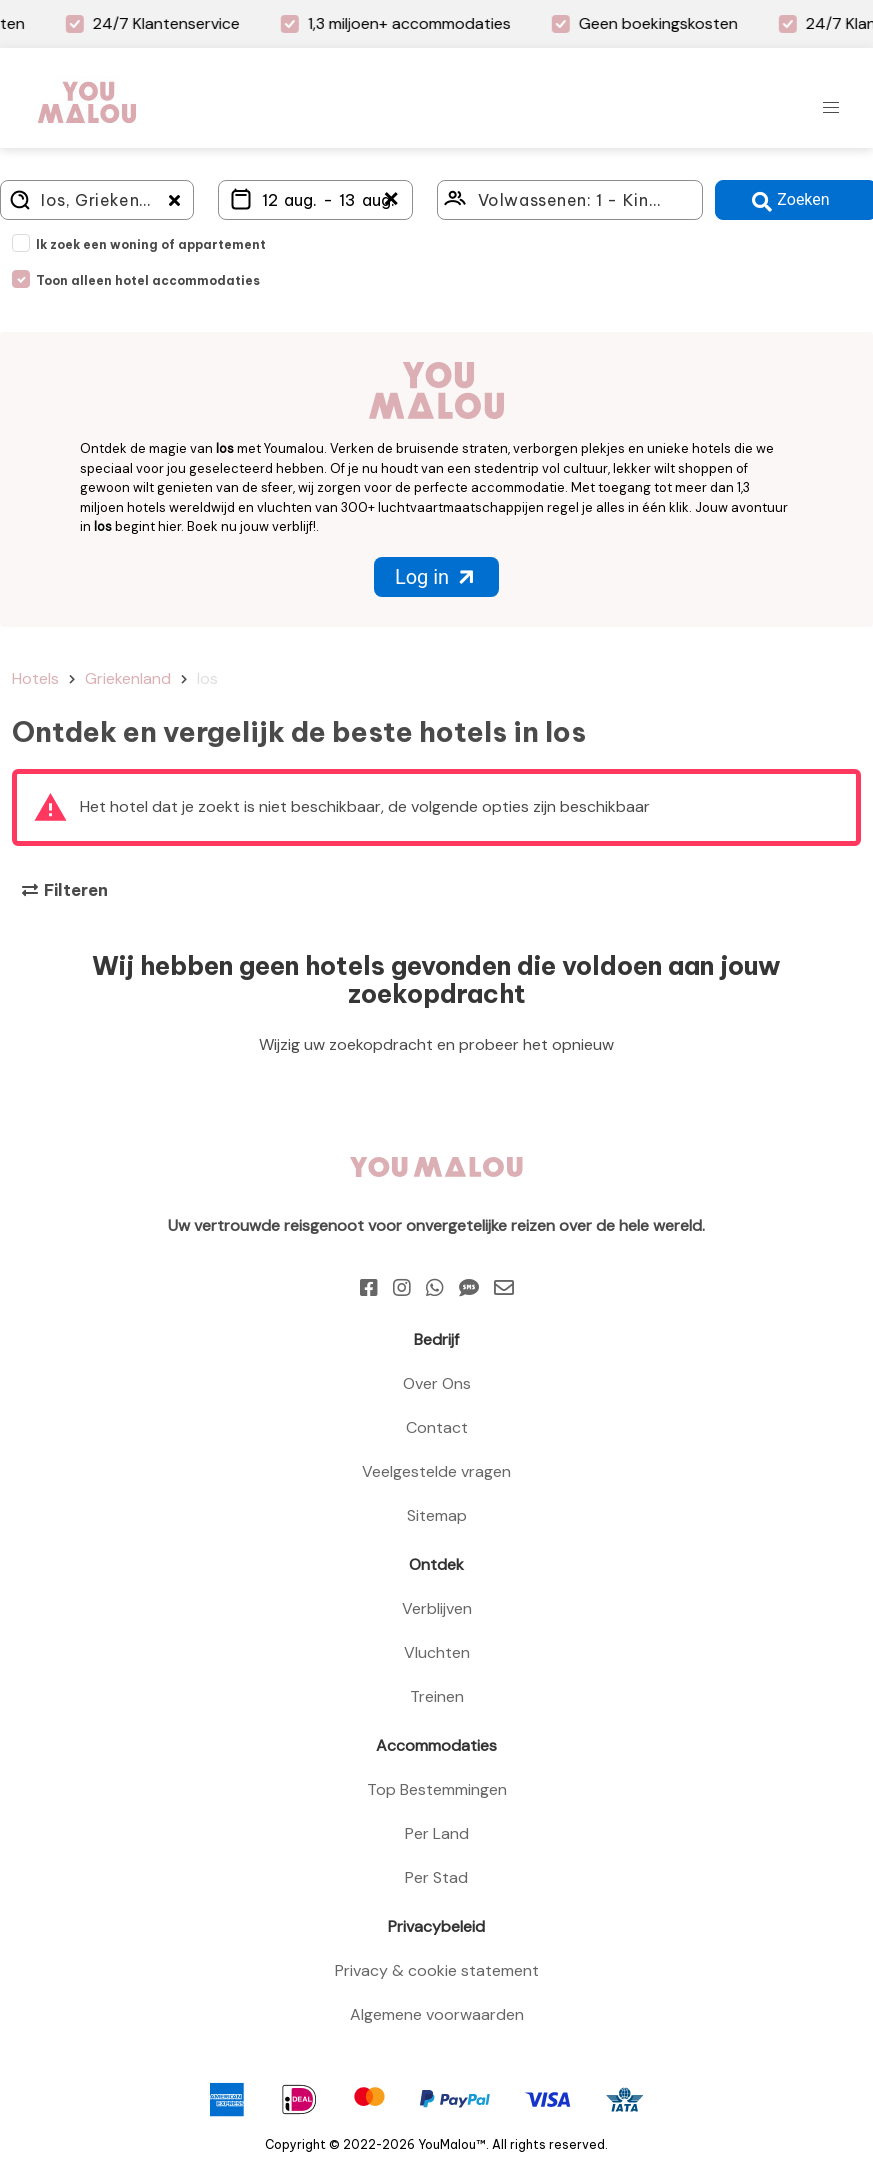 The image size is (873, 2162). What do you see at coordinates (148, 280) in the screenshot?
I see `Toon alleen hotel accommodaties` at bounding box center [148, 280].